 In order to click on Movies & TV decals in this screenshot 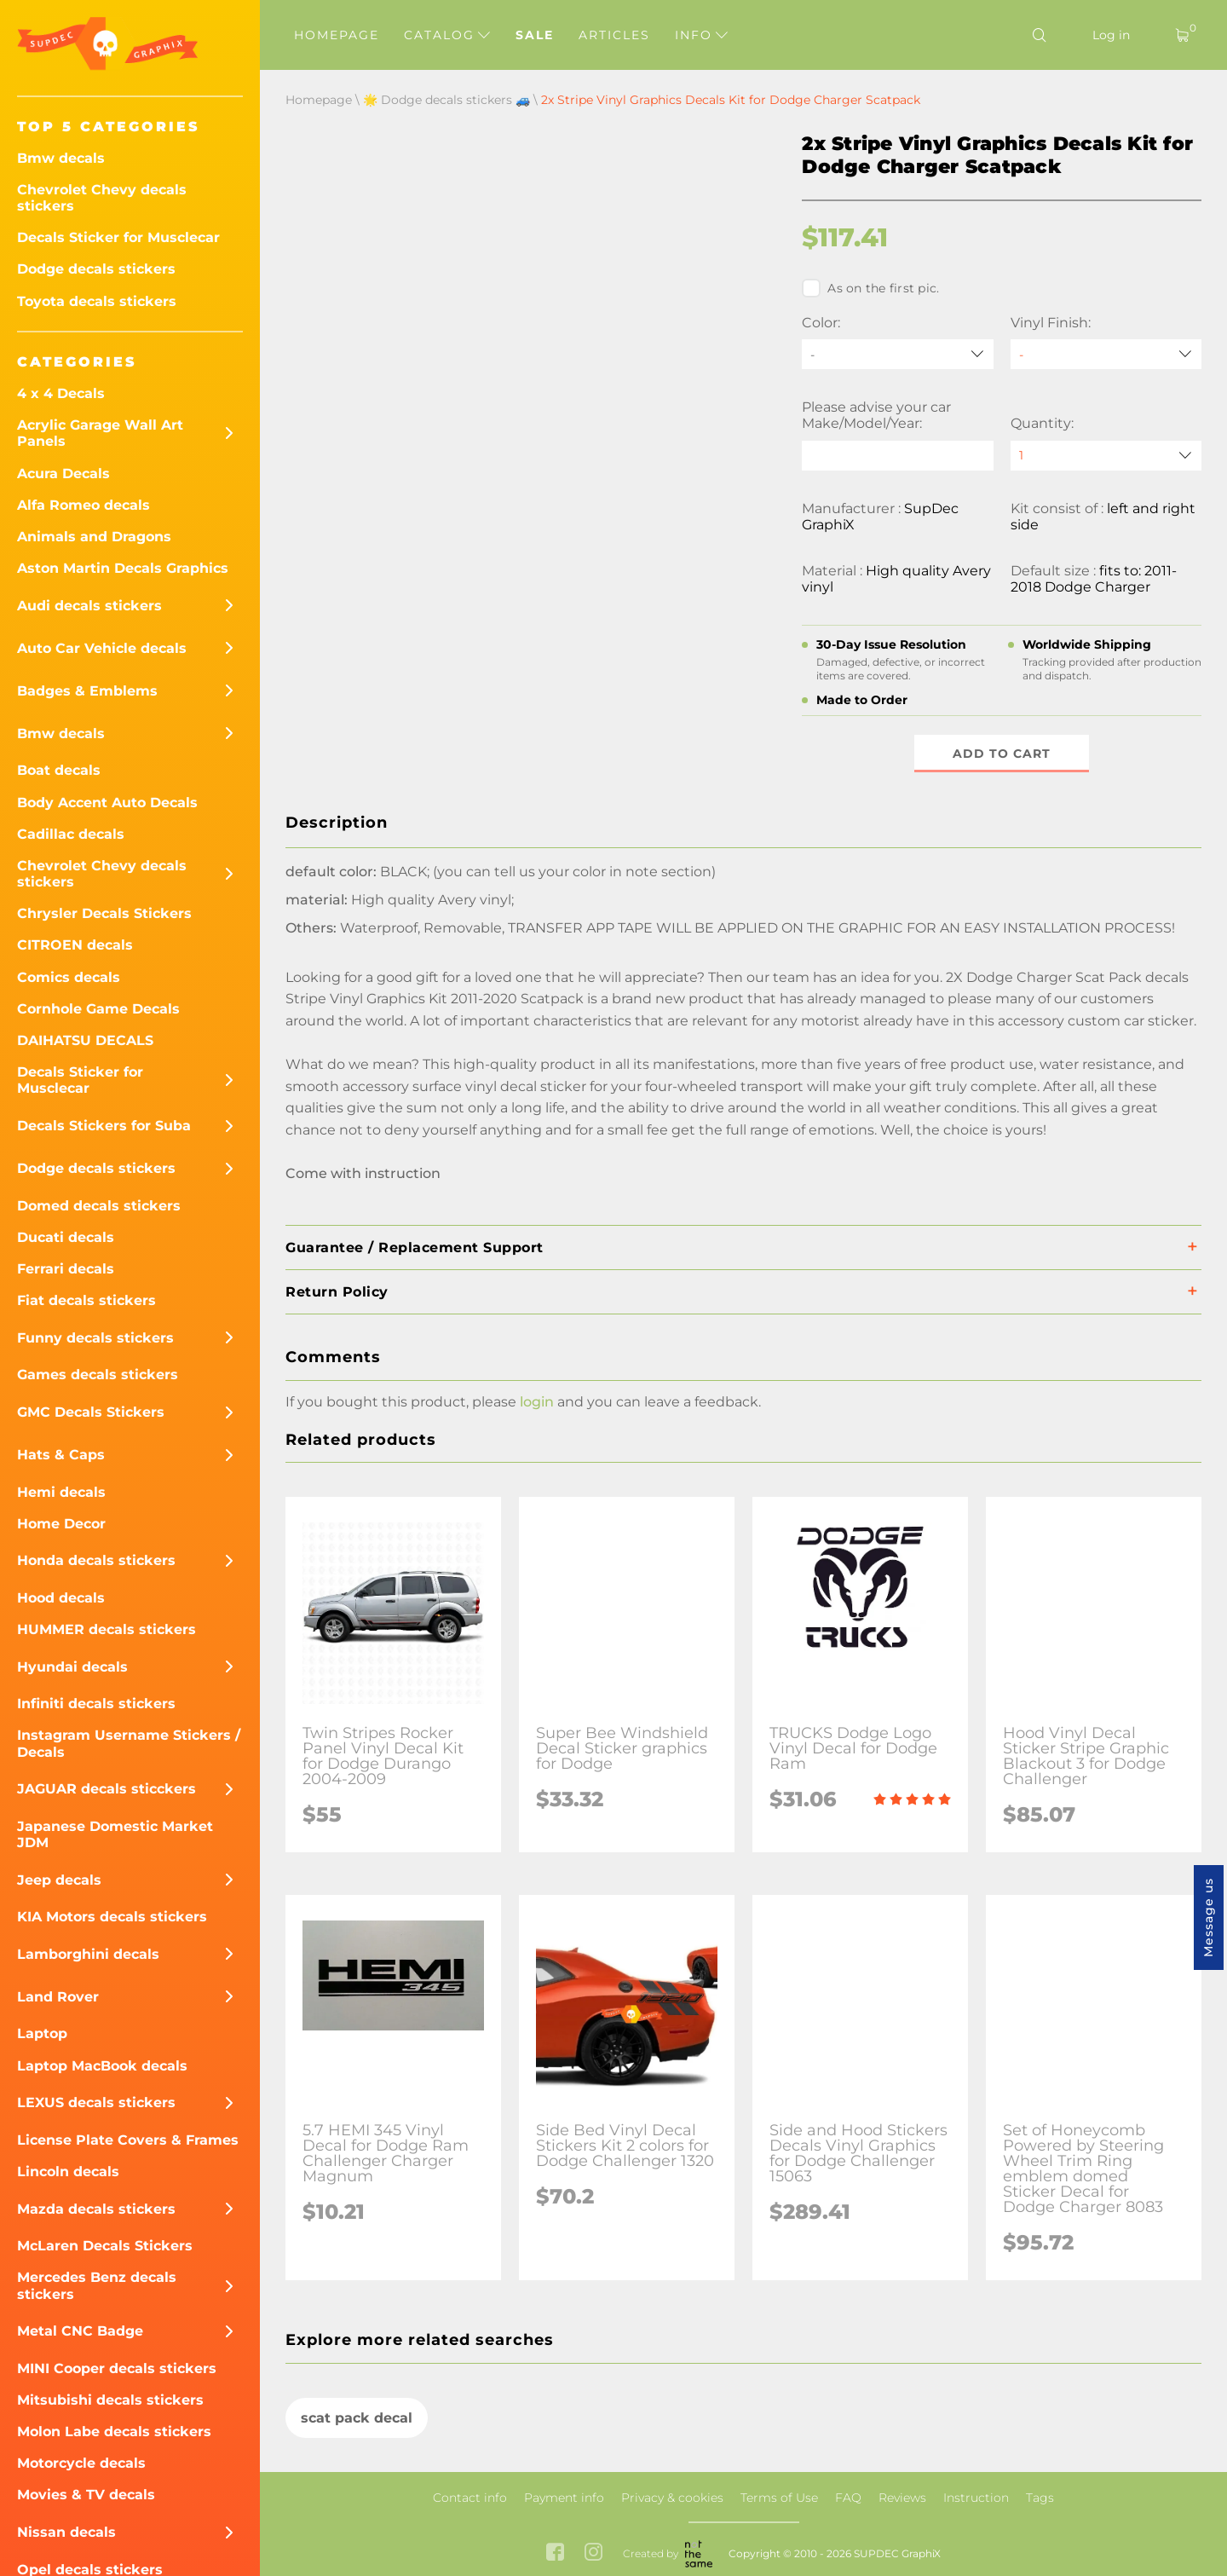, I will do `click(86, 2494)`.